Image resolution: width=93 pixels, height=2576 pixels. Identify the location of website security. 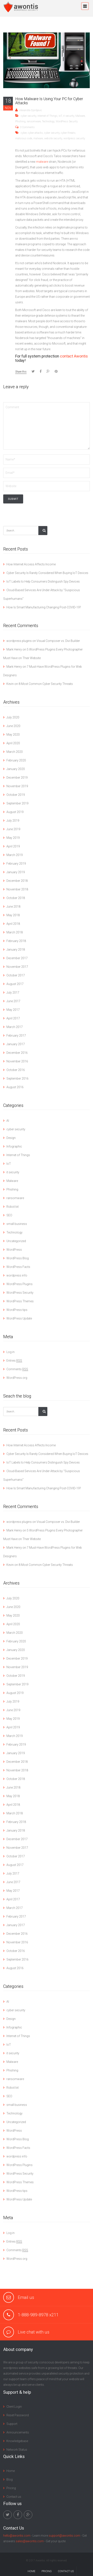
(53, 138).